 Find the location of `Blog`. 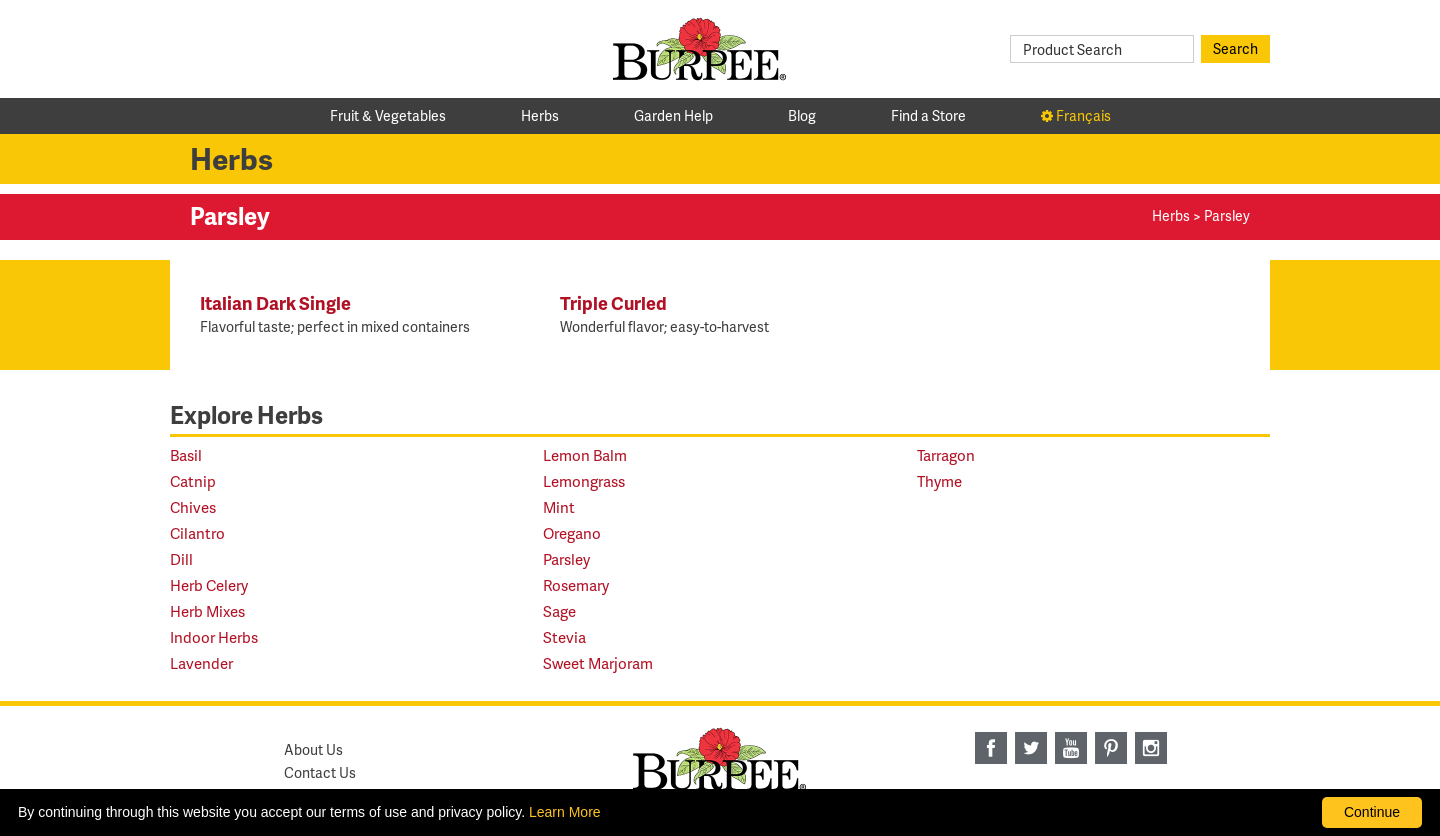

Blog is located at coordinates (802, 115).